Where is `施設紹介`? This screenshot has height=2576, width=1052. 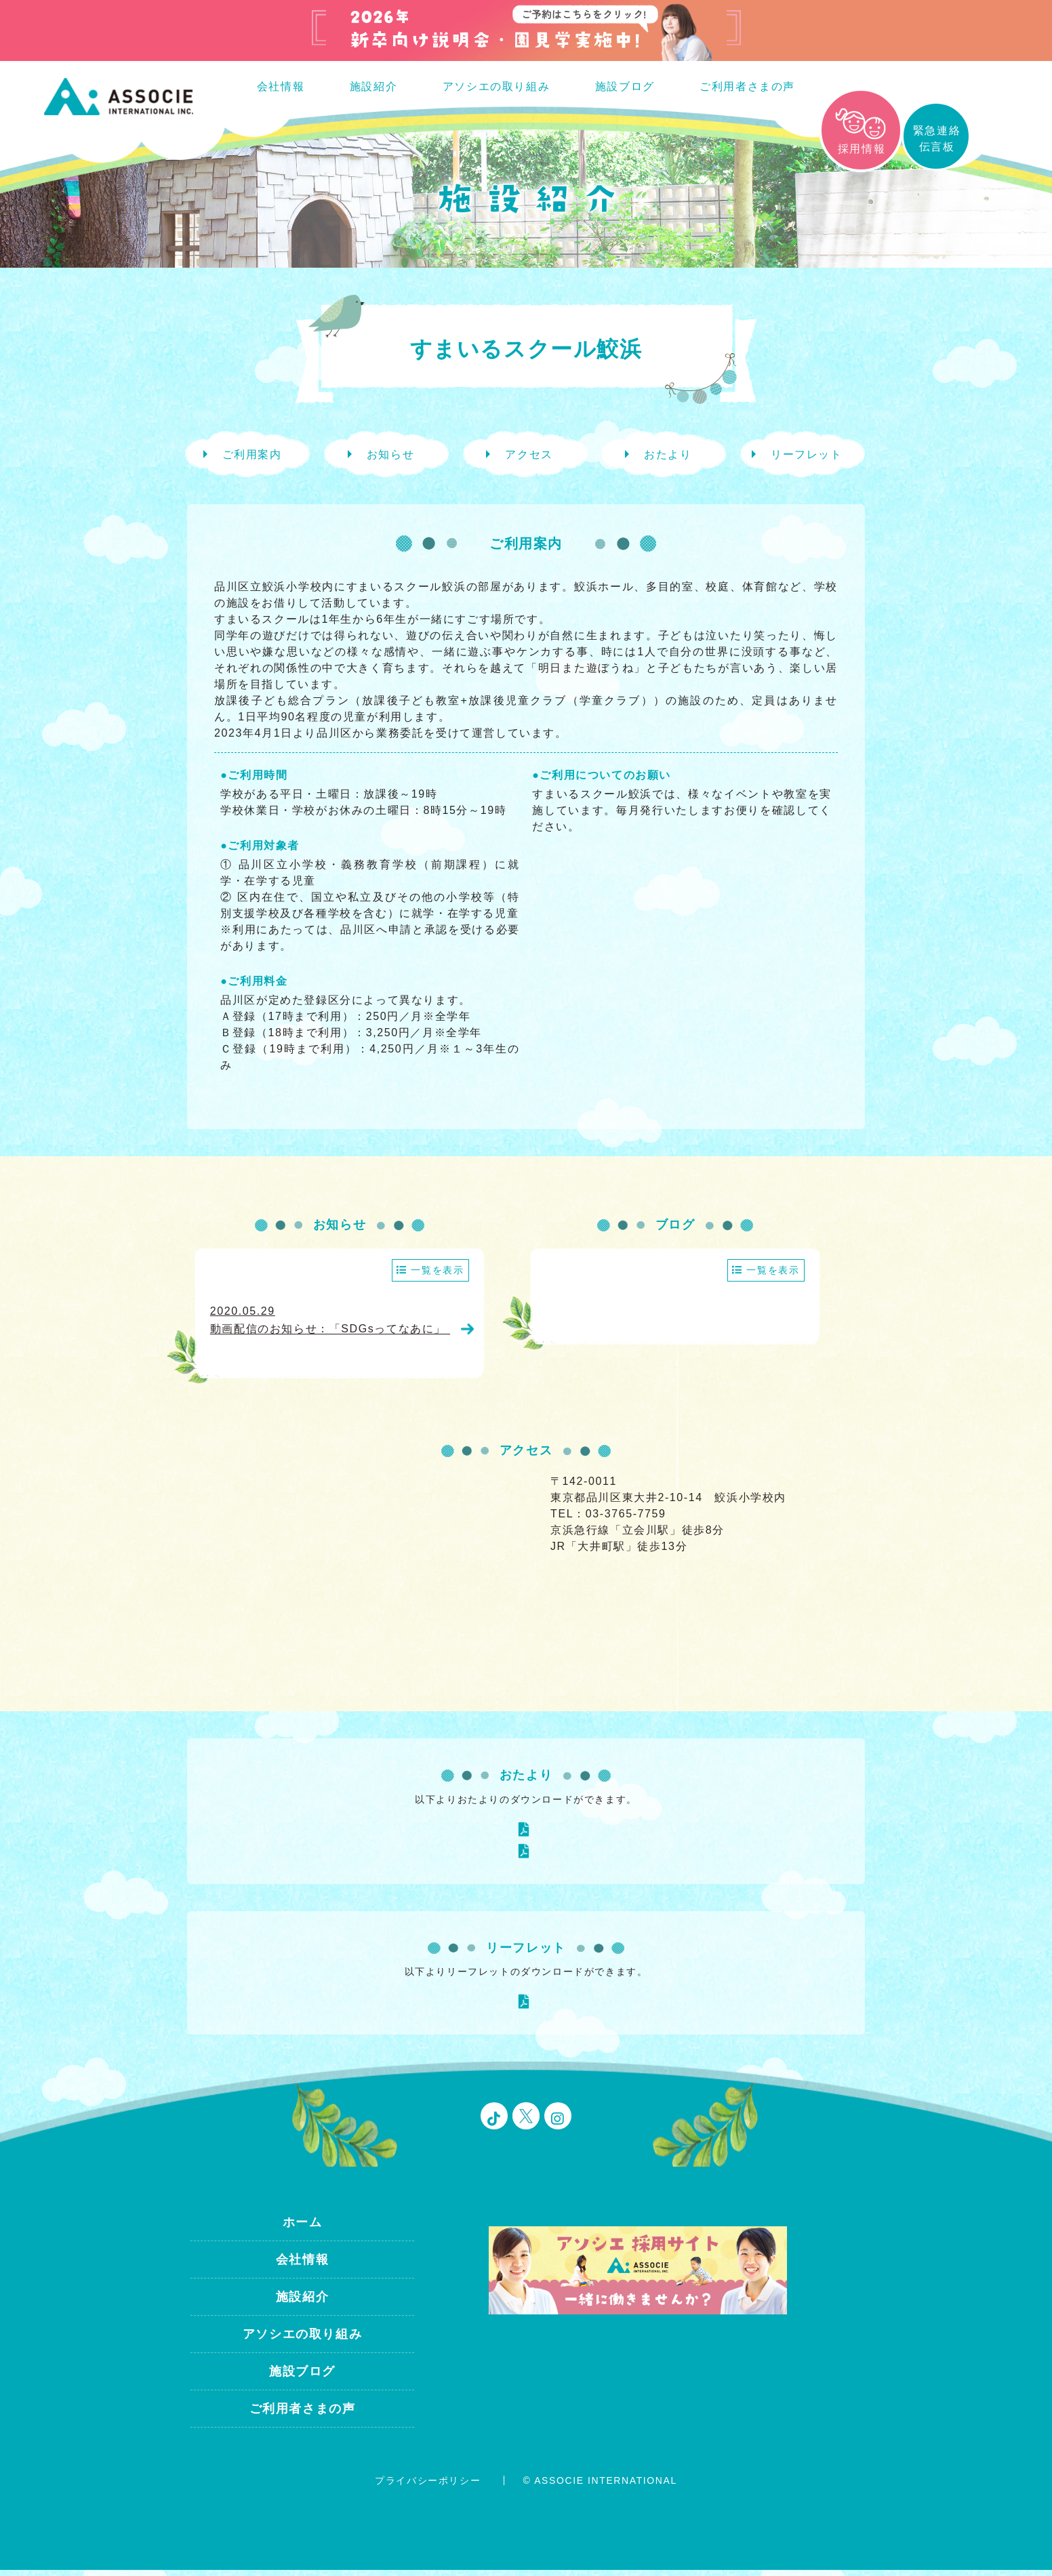 施設紹介 is located at coordinates (373, 86).